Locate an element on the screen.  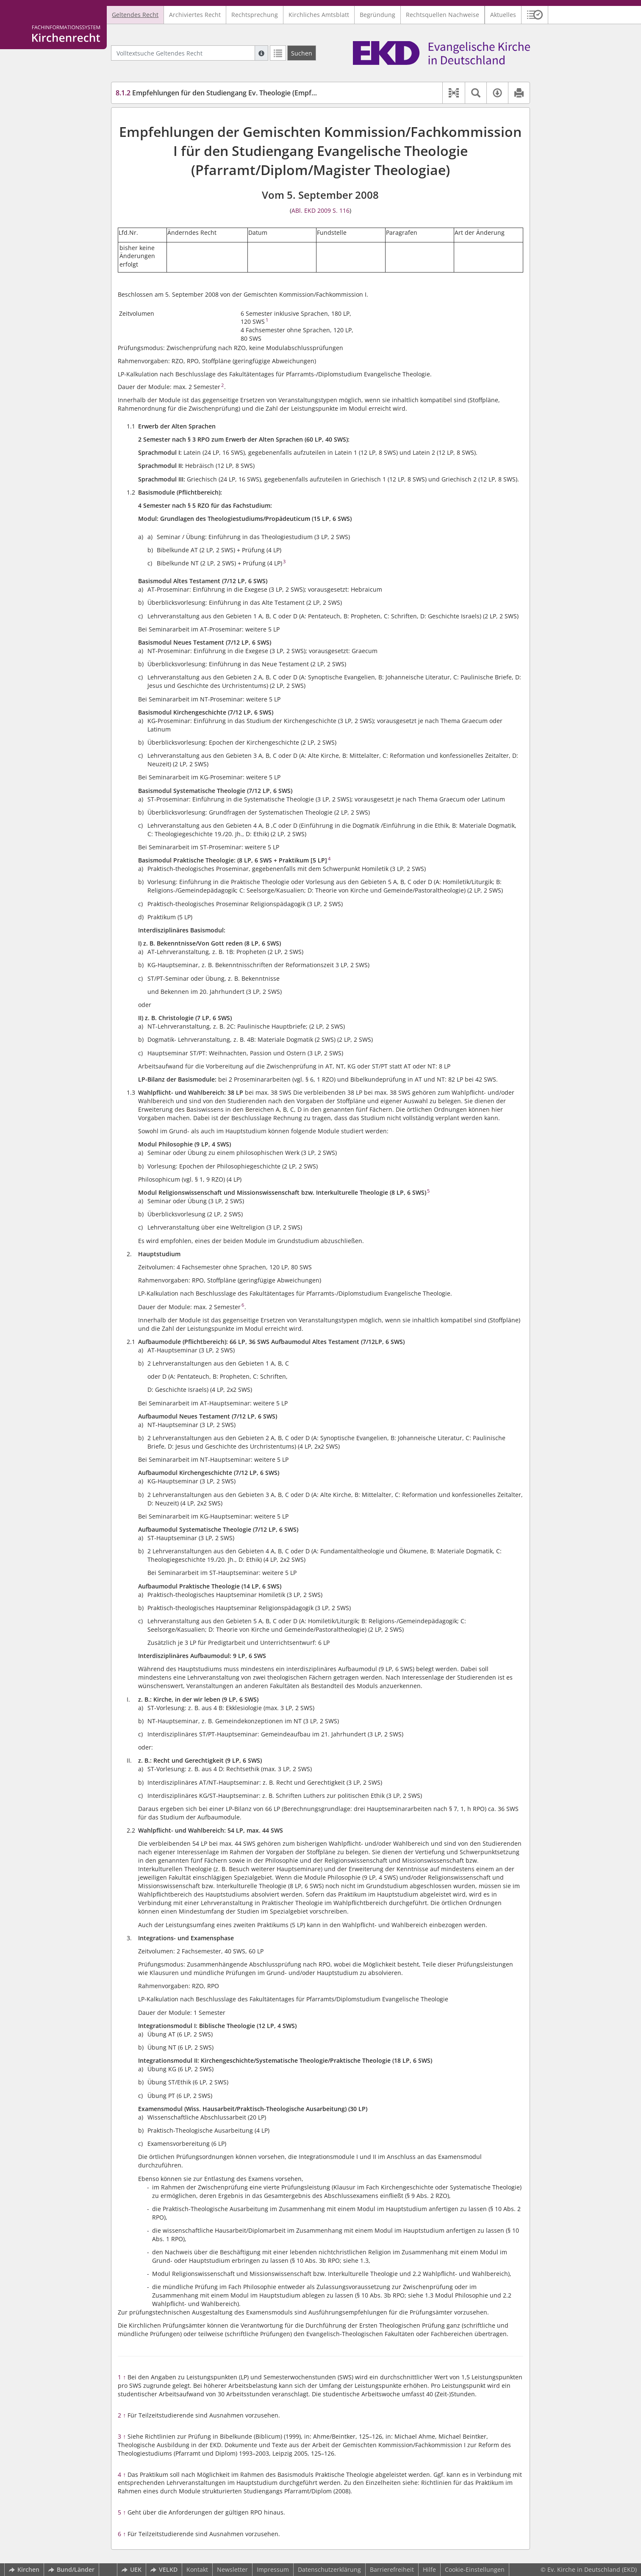
[Letzte Trefferliste] is located at coordinates (278, 53).